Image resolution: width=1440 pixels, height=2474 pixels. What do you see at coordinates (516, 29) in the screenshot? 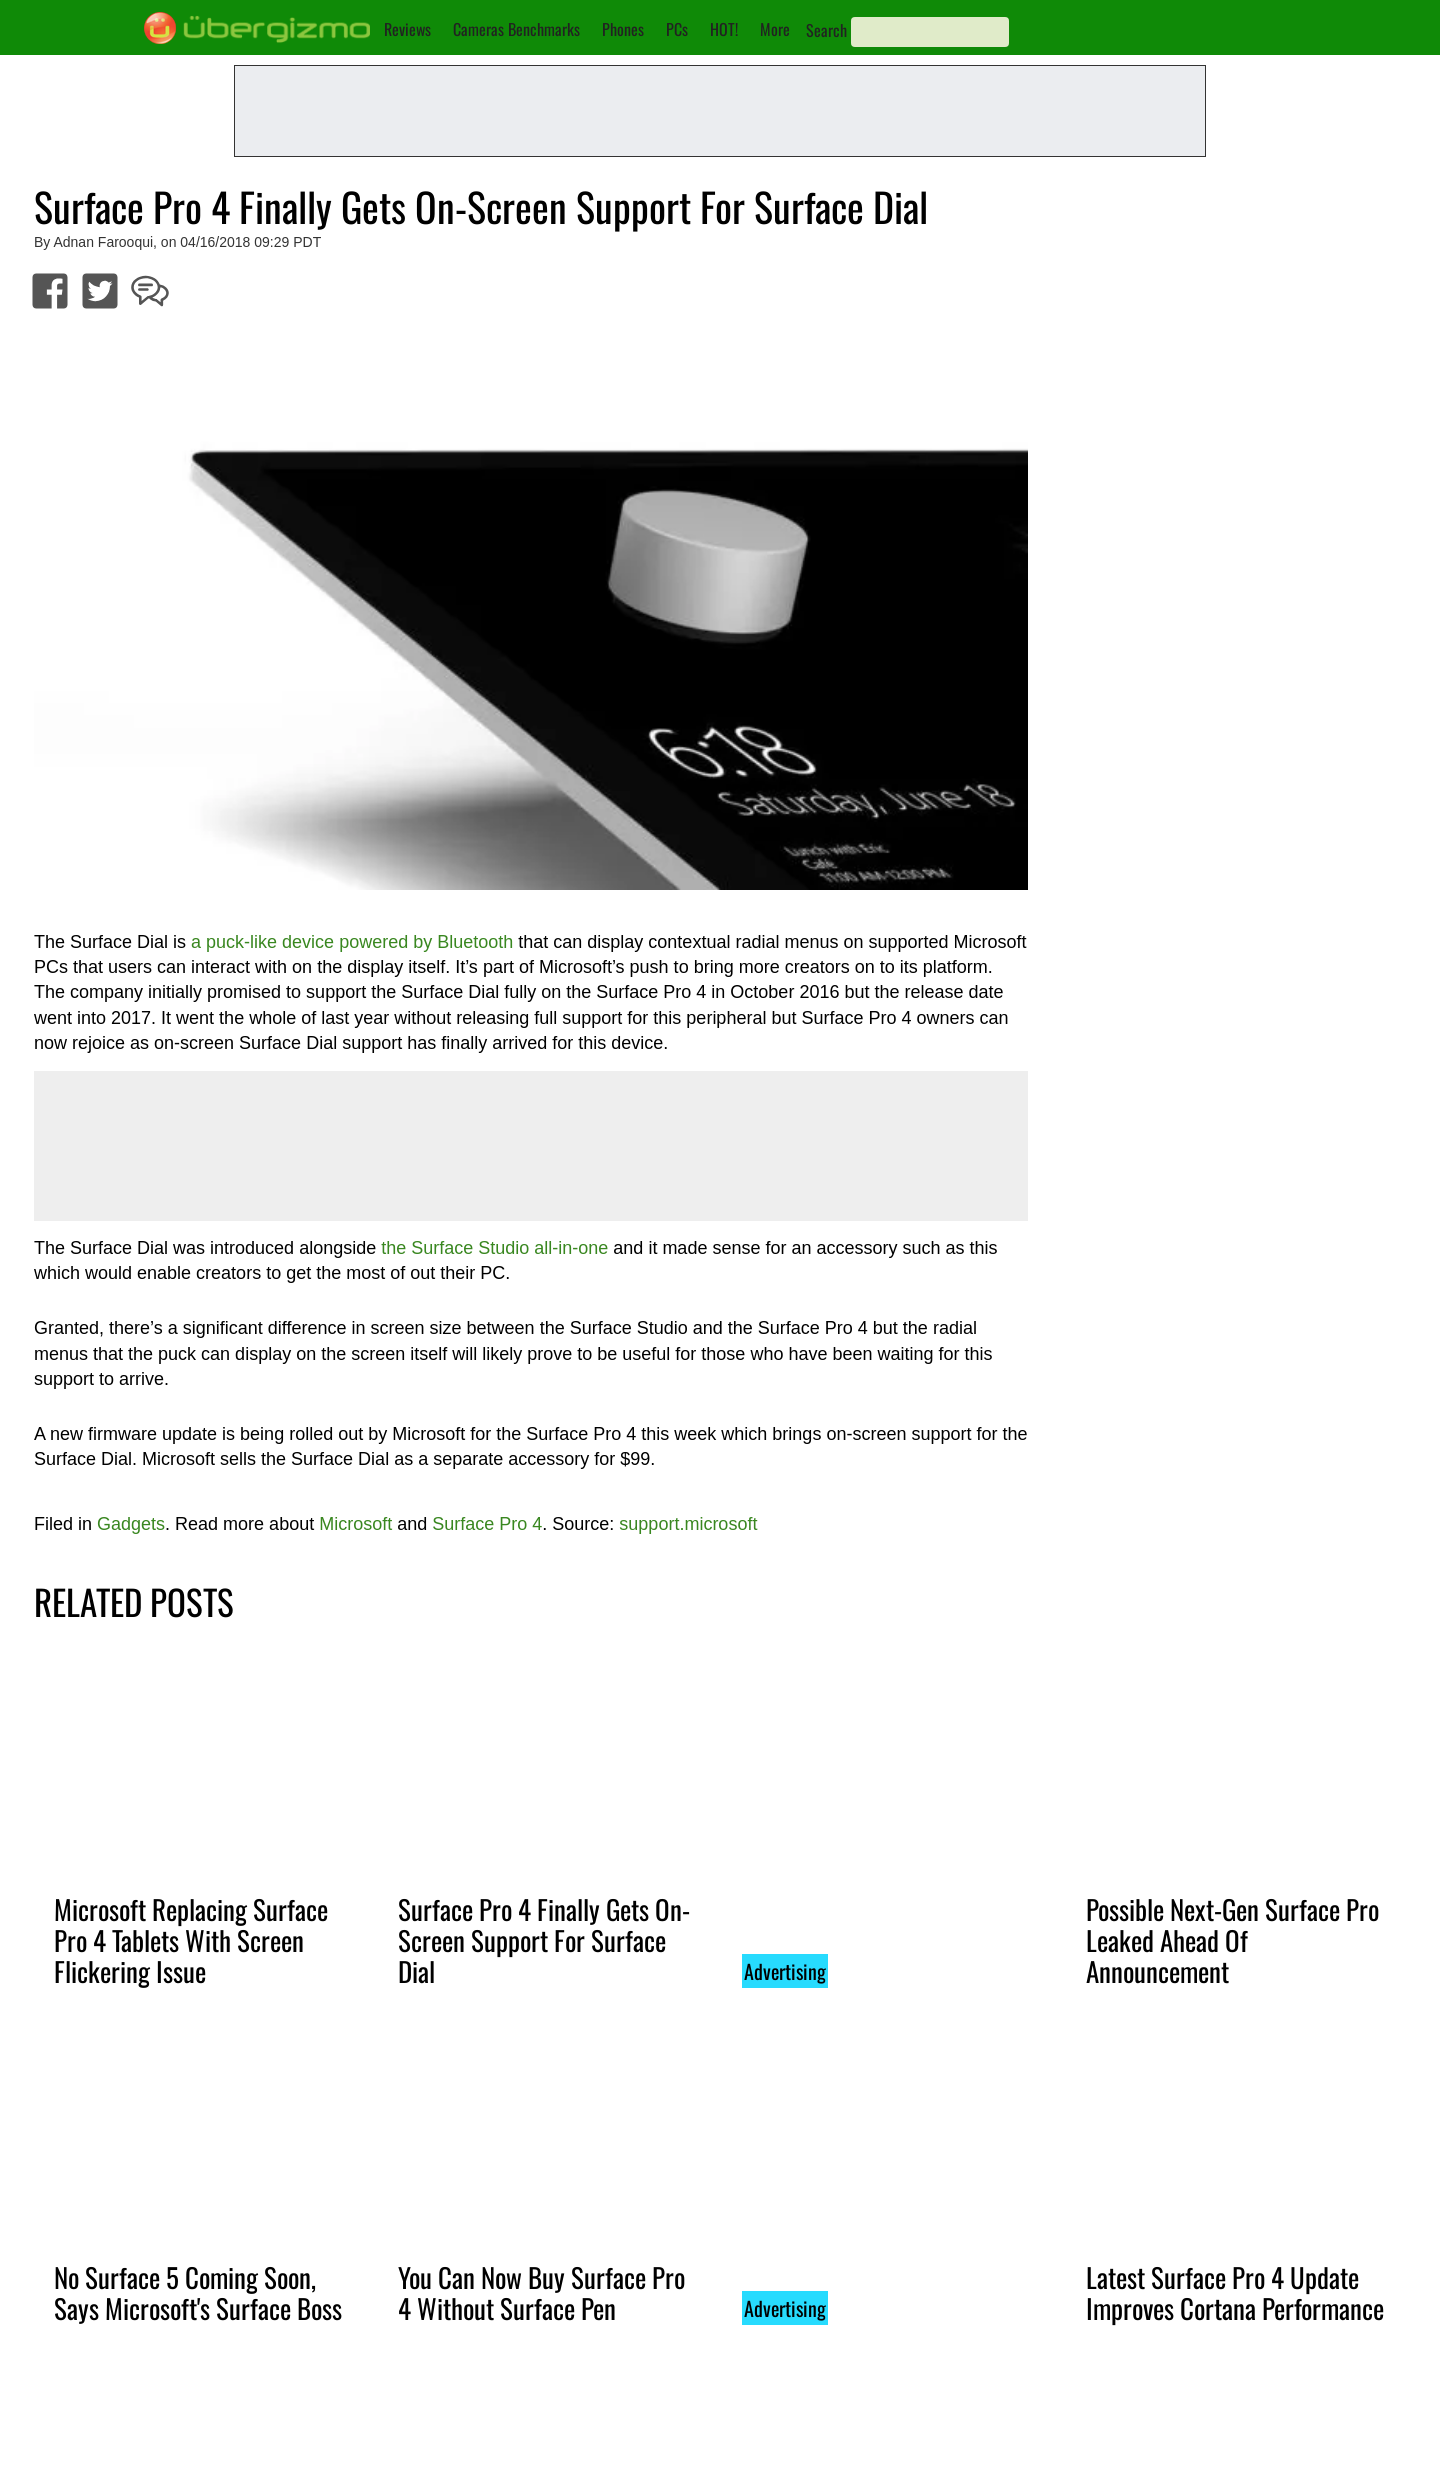
I see `Cameras Benchmarks` at bounding box center [516, 29].